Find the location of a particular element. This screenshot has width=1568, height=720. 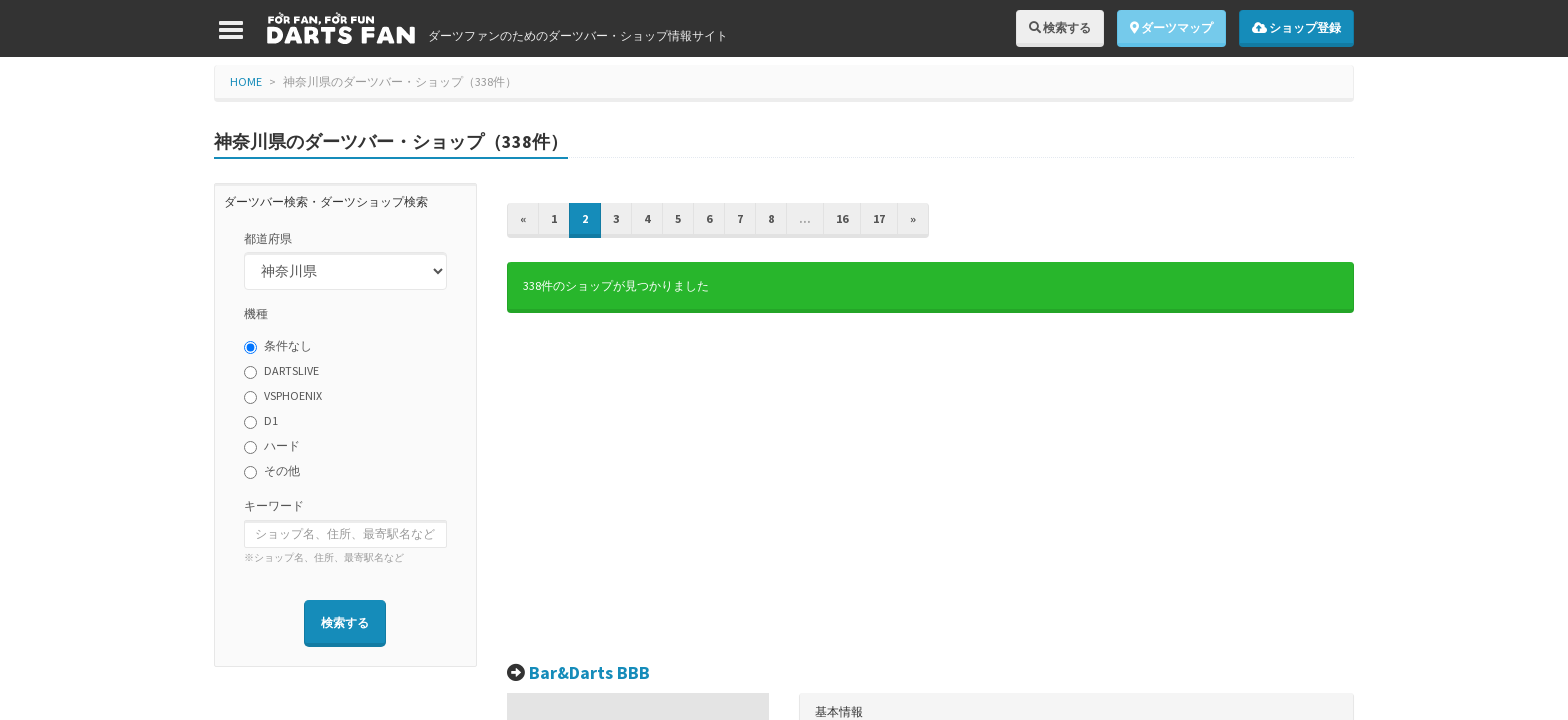

[Advertisement] is located at coordinates (931, 488).